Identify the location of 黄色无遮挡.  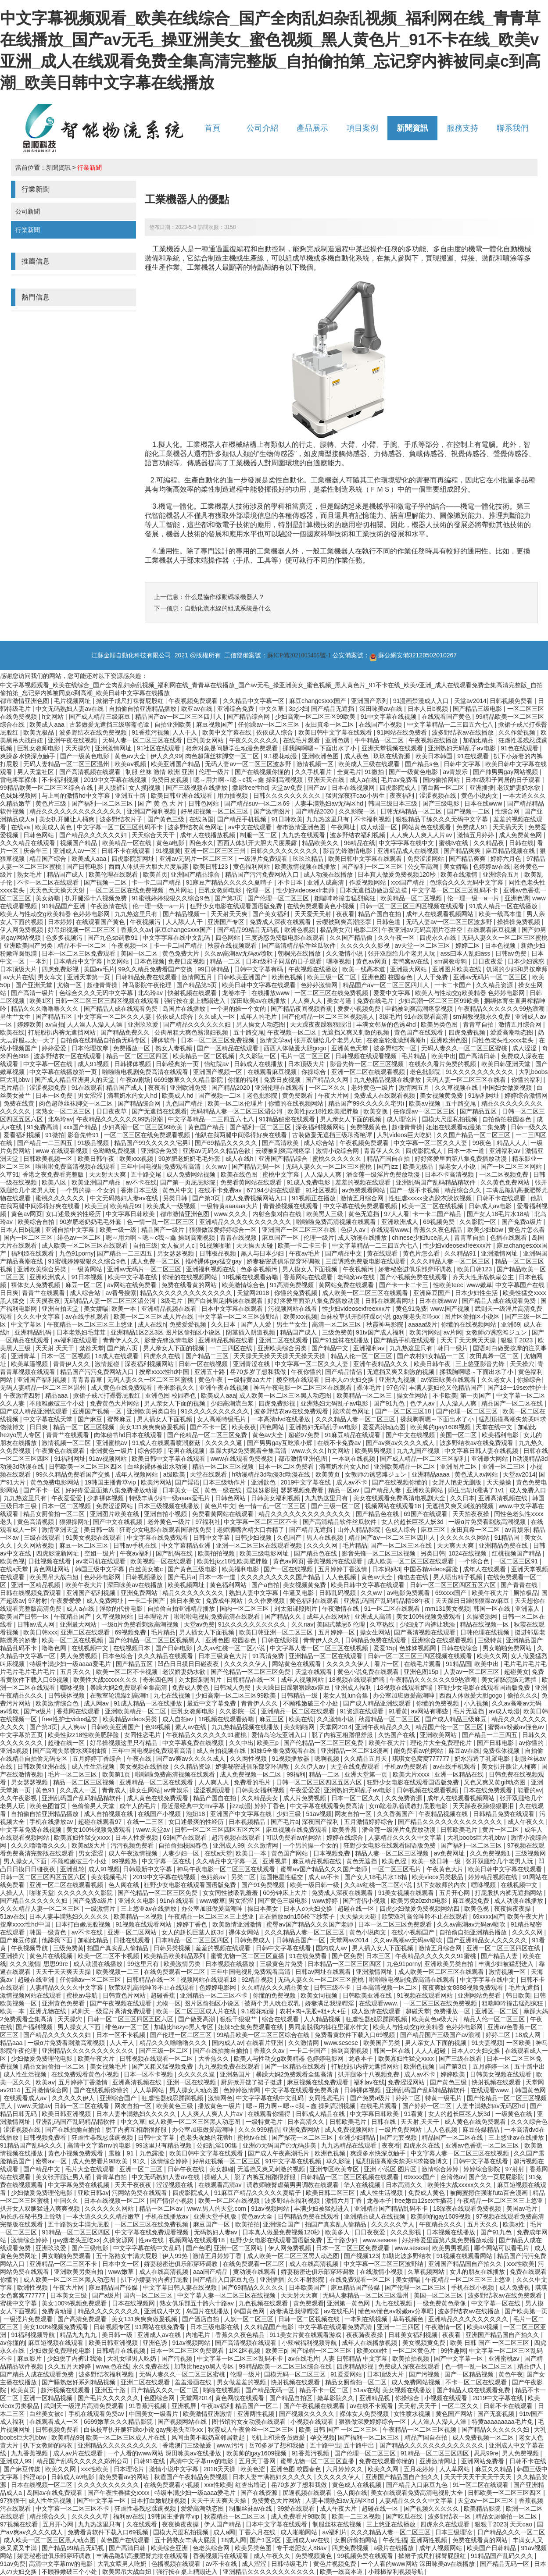
(364, 1213).